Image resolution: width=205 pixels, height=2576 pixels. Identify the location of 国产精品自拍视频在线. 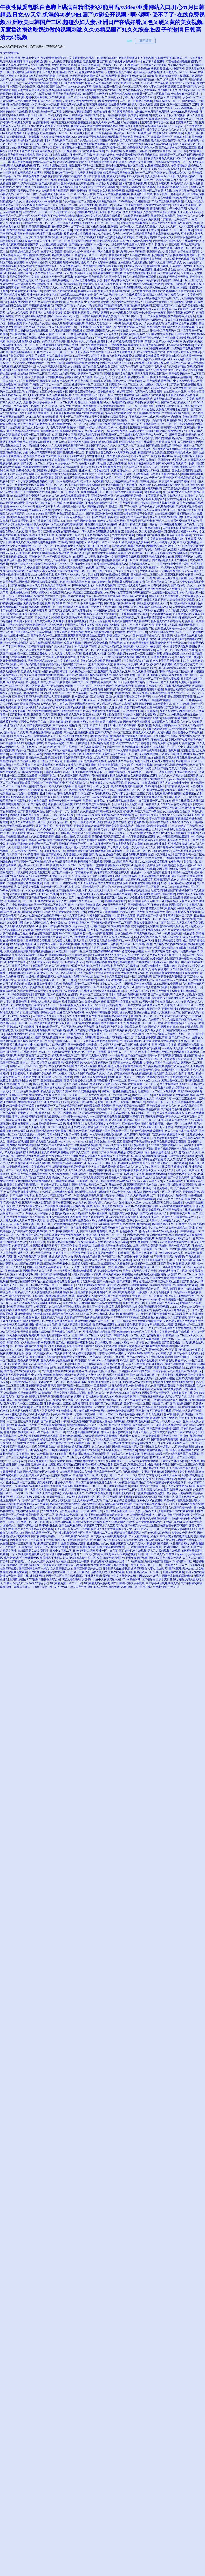
(80, 459).